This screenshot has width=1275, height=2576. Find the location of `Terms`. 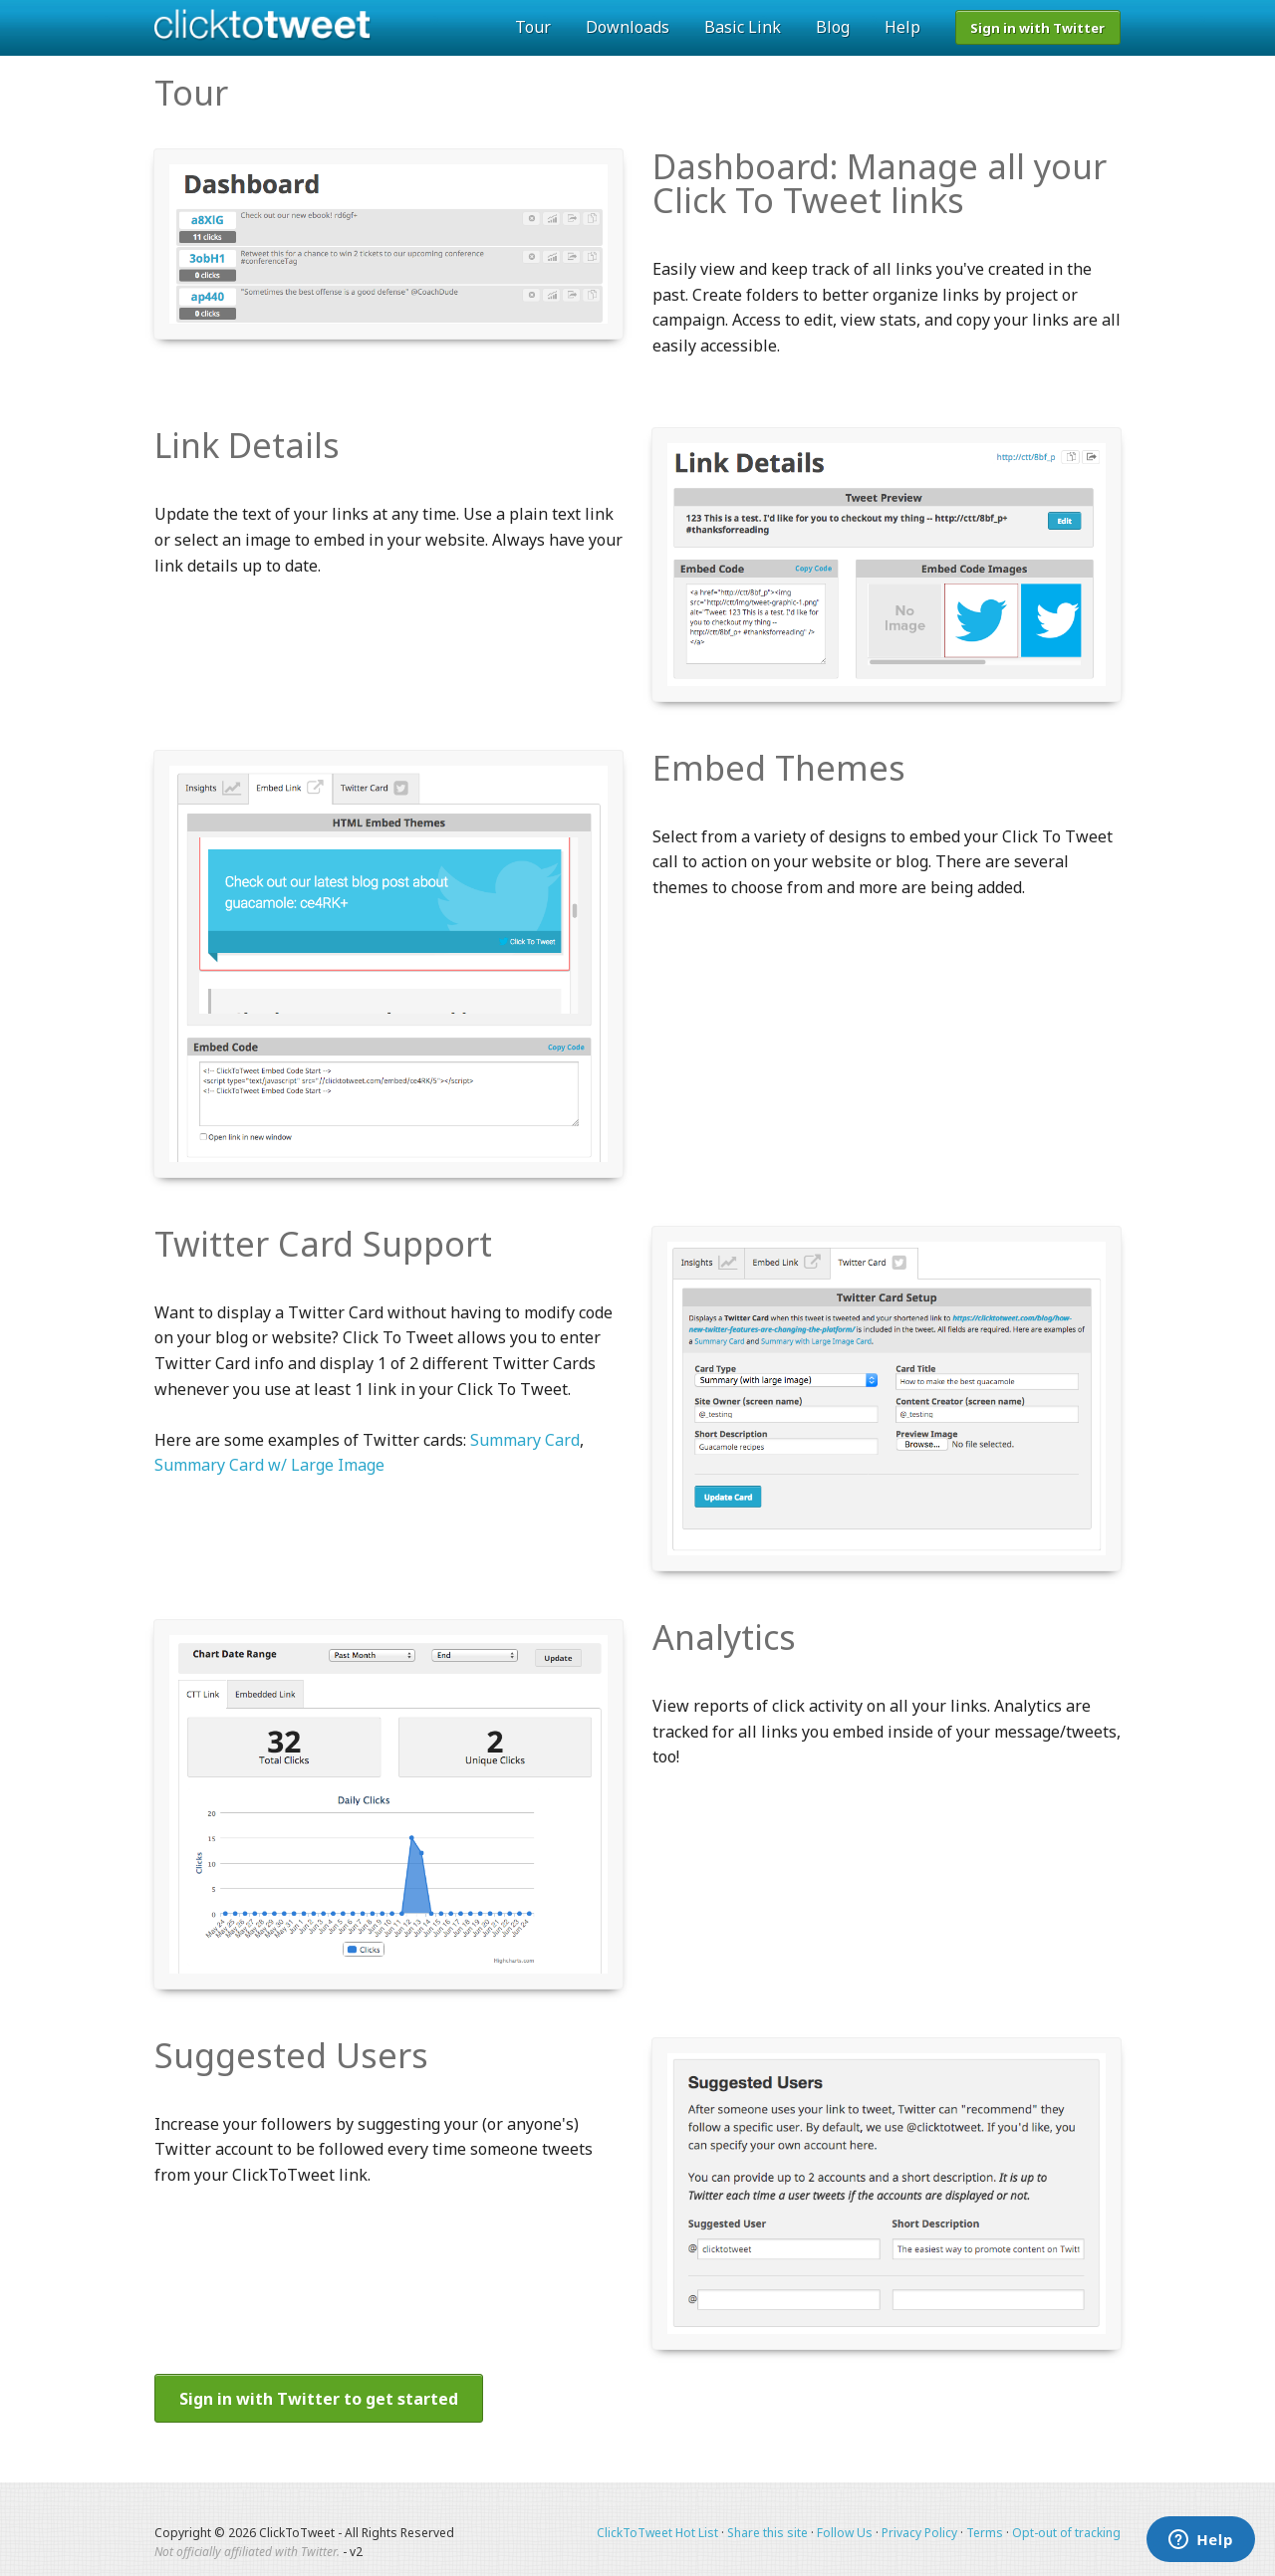

Terms is located at coordinates (984, 2532).